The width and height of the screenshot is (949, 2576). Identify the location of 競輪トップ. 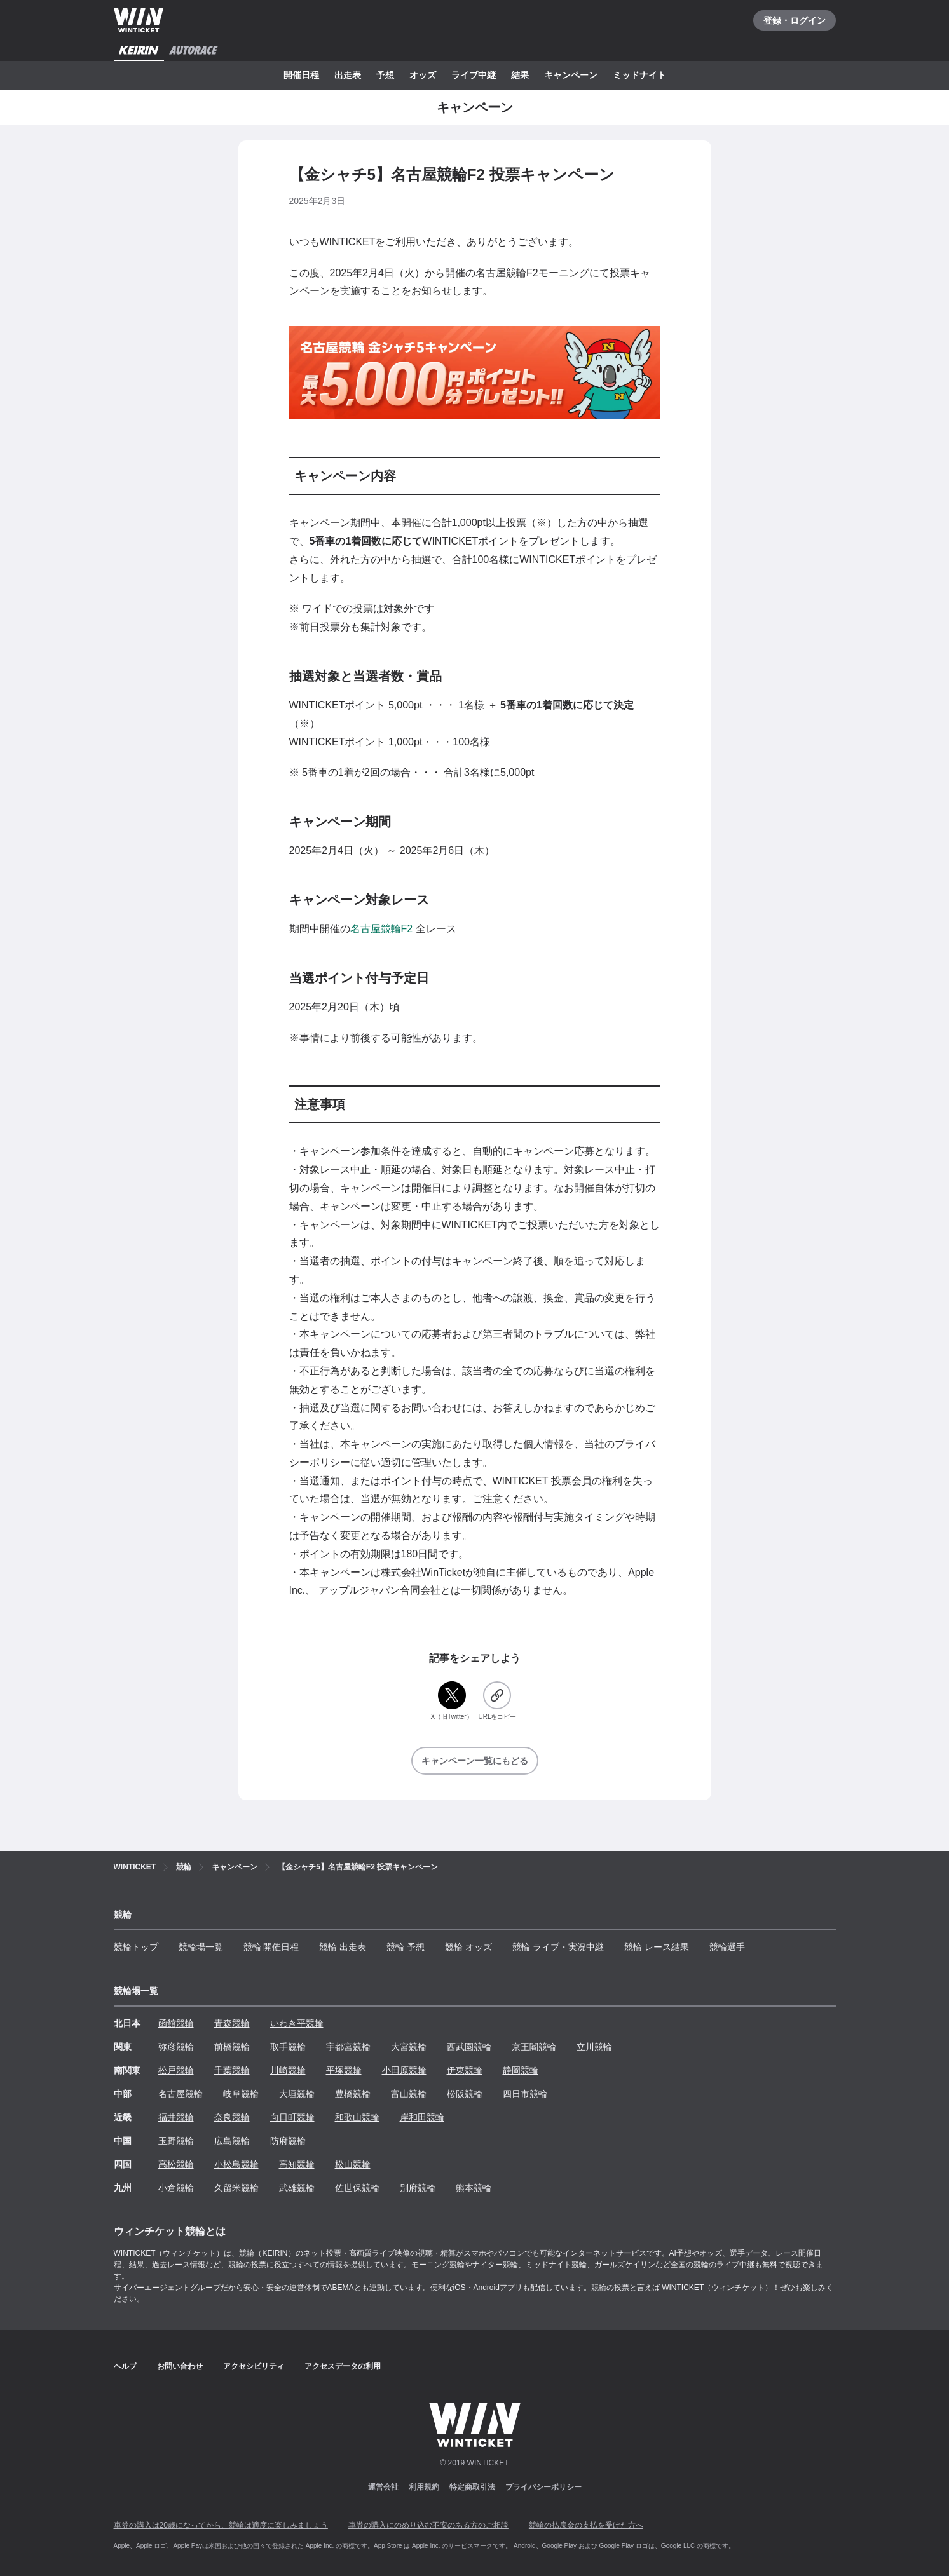
(136, 1947).